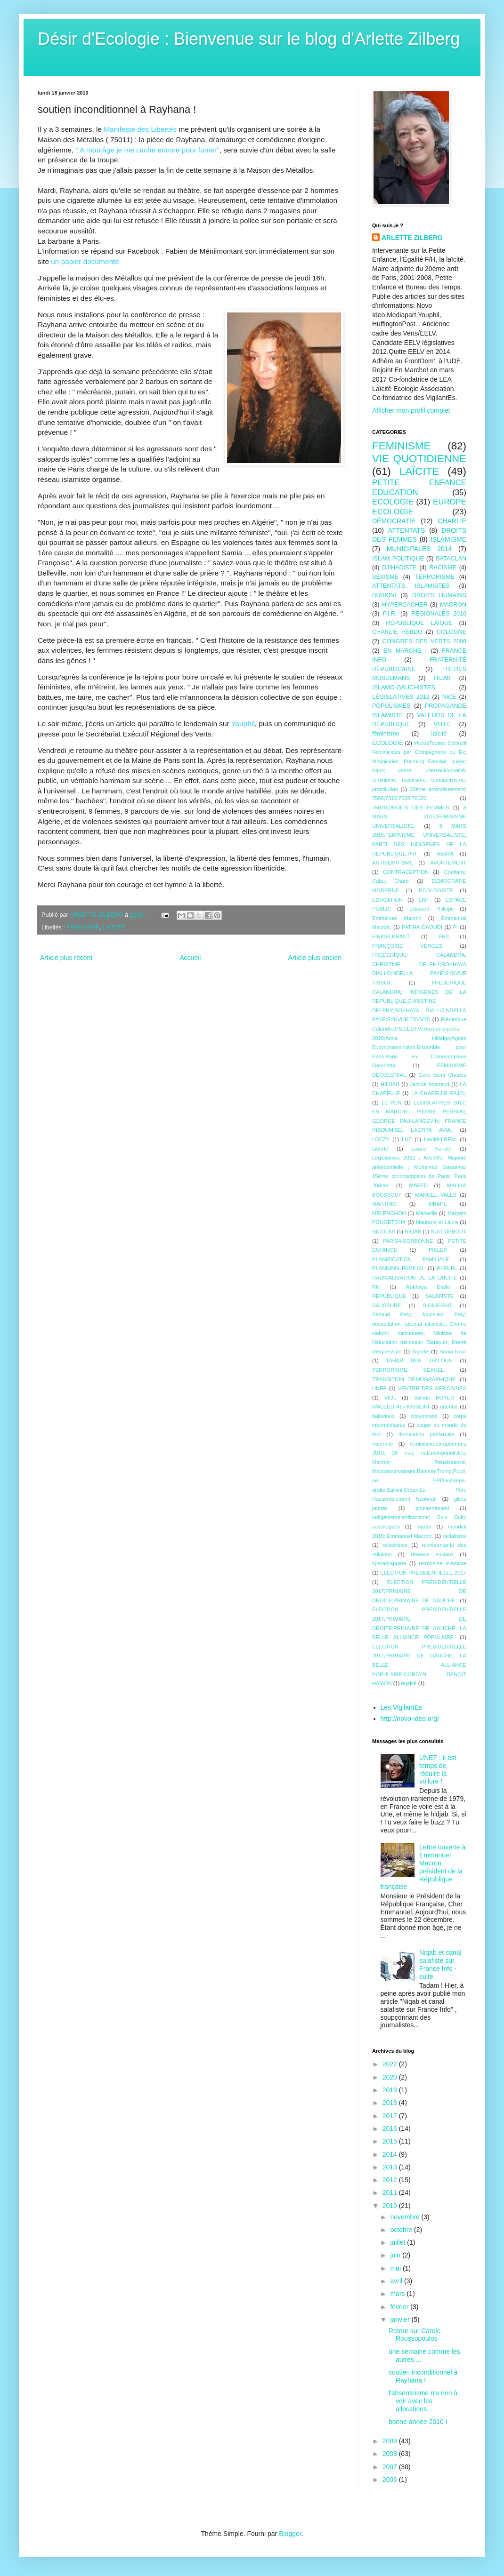 This screenshot has height=2576, width=504. I want to click on FI, so click(455, 927).